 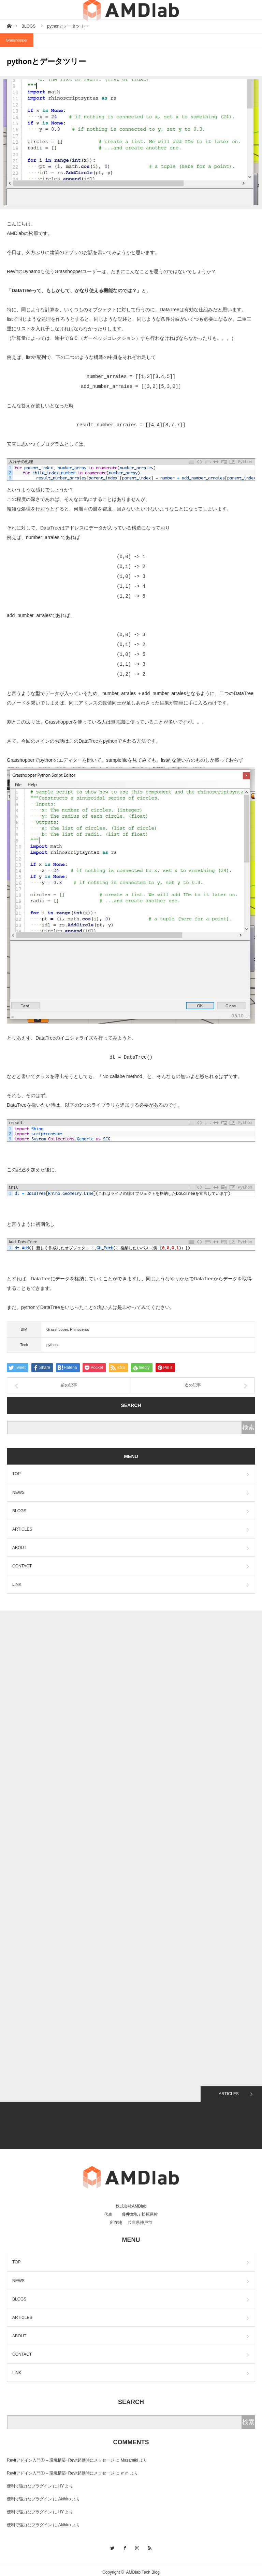 I want to click on ABOUT, so click(x=19, y=1542).